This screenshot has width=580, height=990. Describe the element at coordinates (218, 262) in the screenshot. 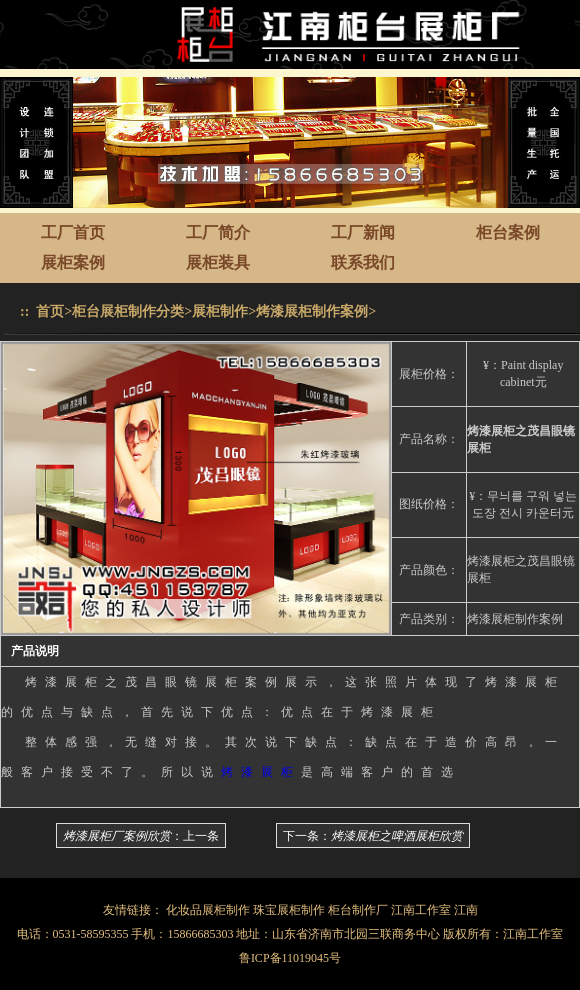

I see `展柜装具` at that location.